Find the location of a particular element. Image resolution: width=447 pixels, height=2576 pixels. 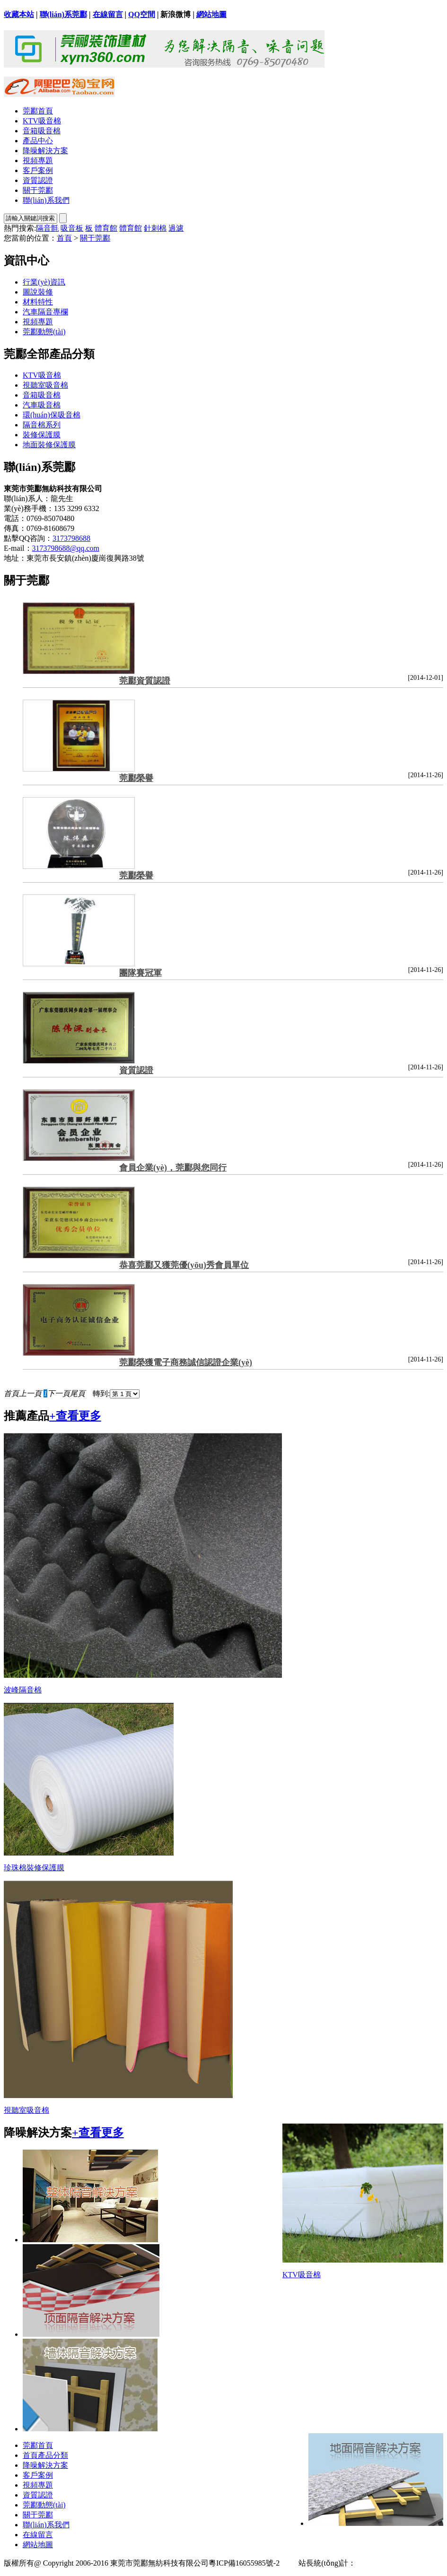

網站地圖 is located at coordinates (211, 14).